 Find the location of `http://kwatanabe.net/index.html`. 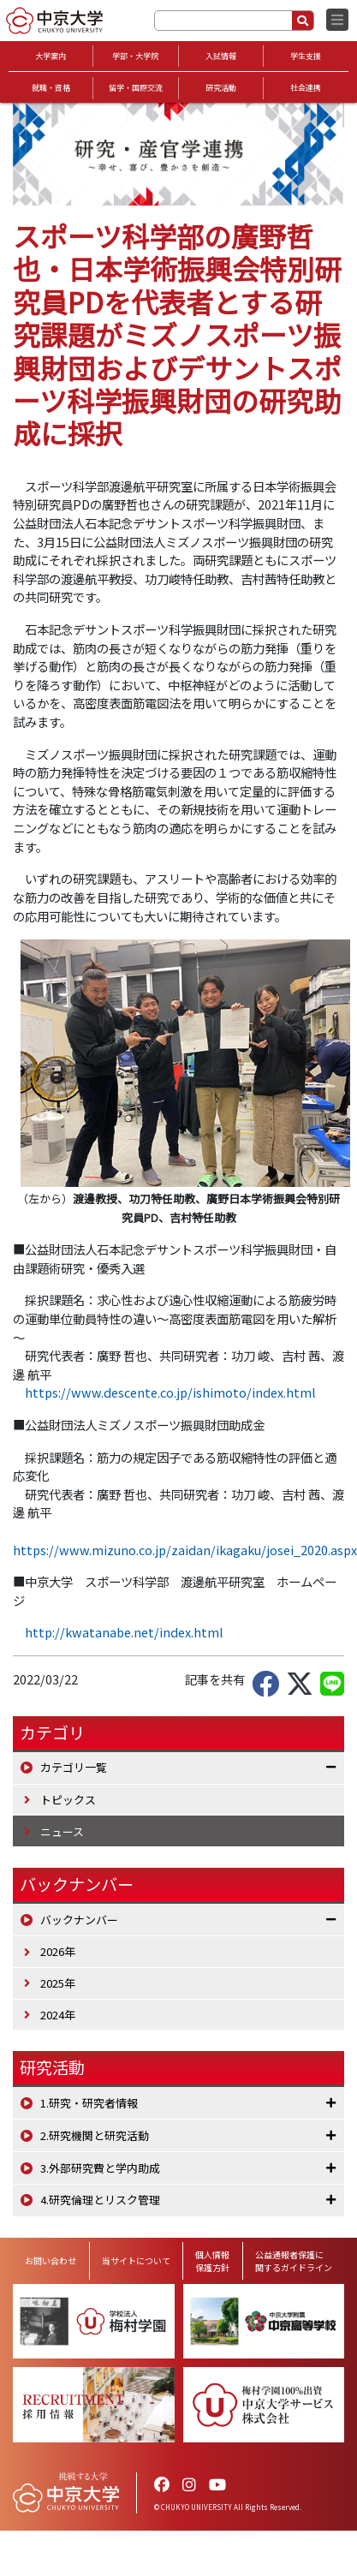

http://kwatanabe.net/index.html is located at coordinates (124, 1632).